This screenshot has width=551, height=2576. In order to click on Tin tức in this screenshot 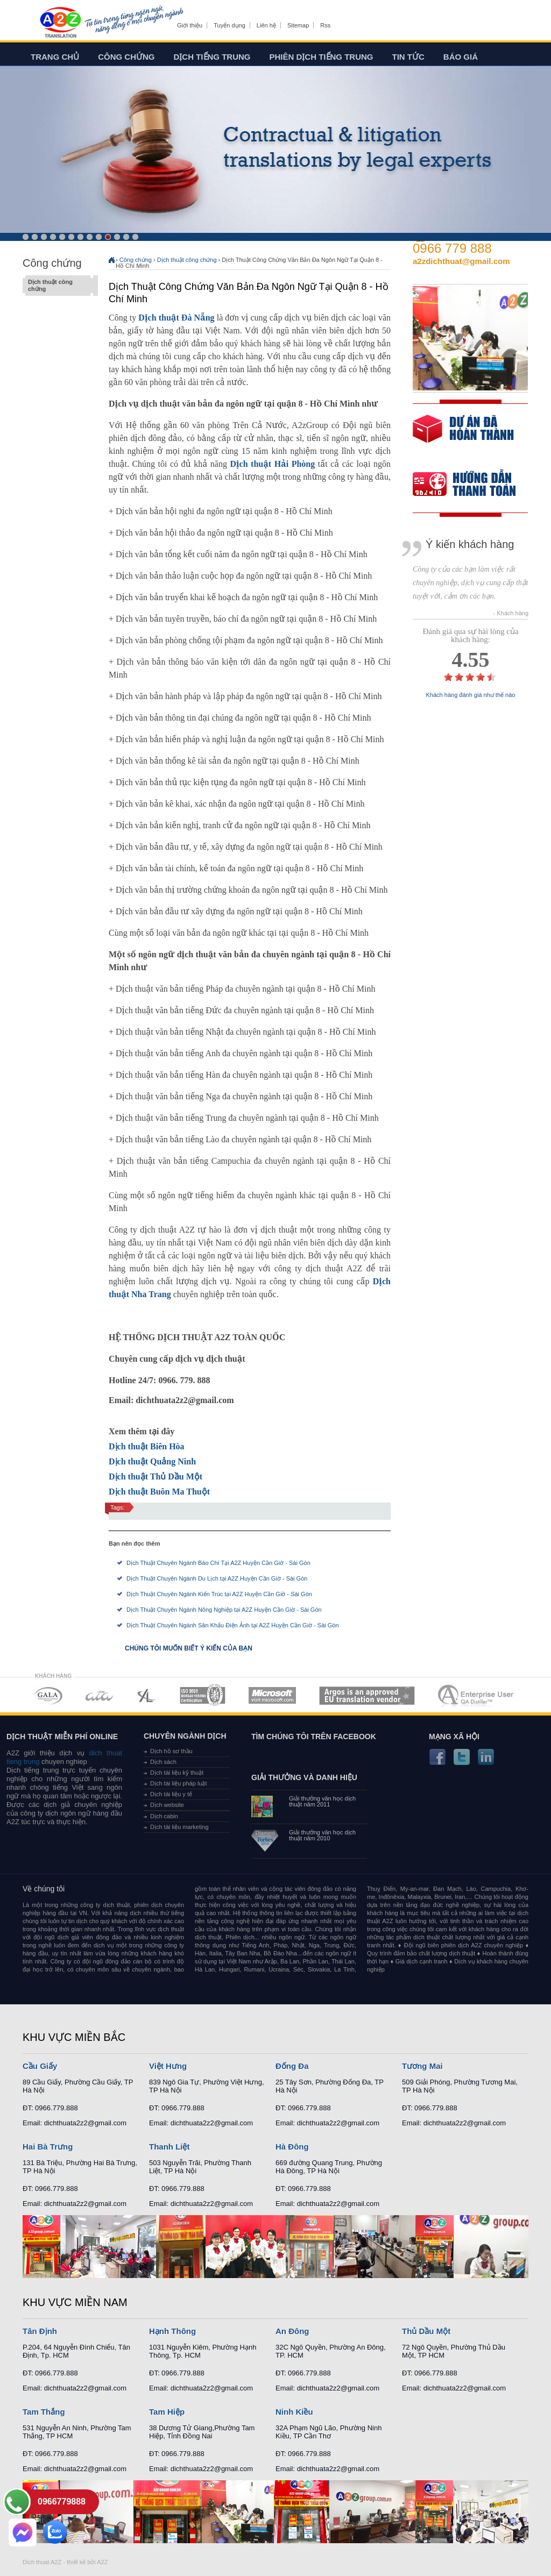, I will do `click(408, 56)`.